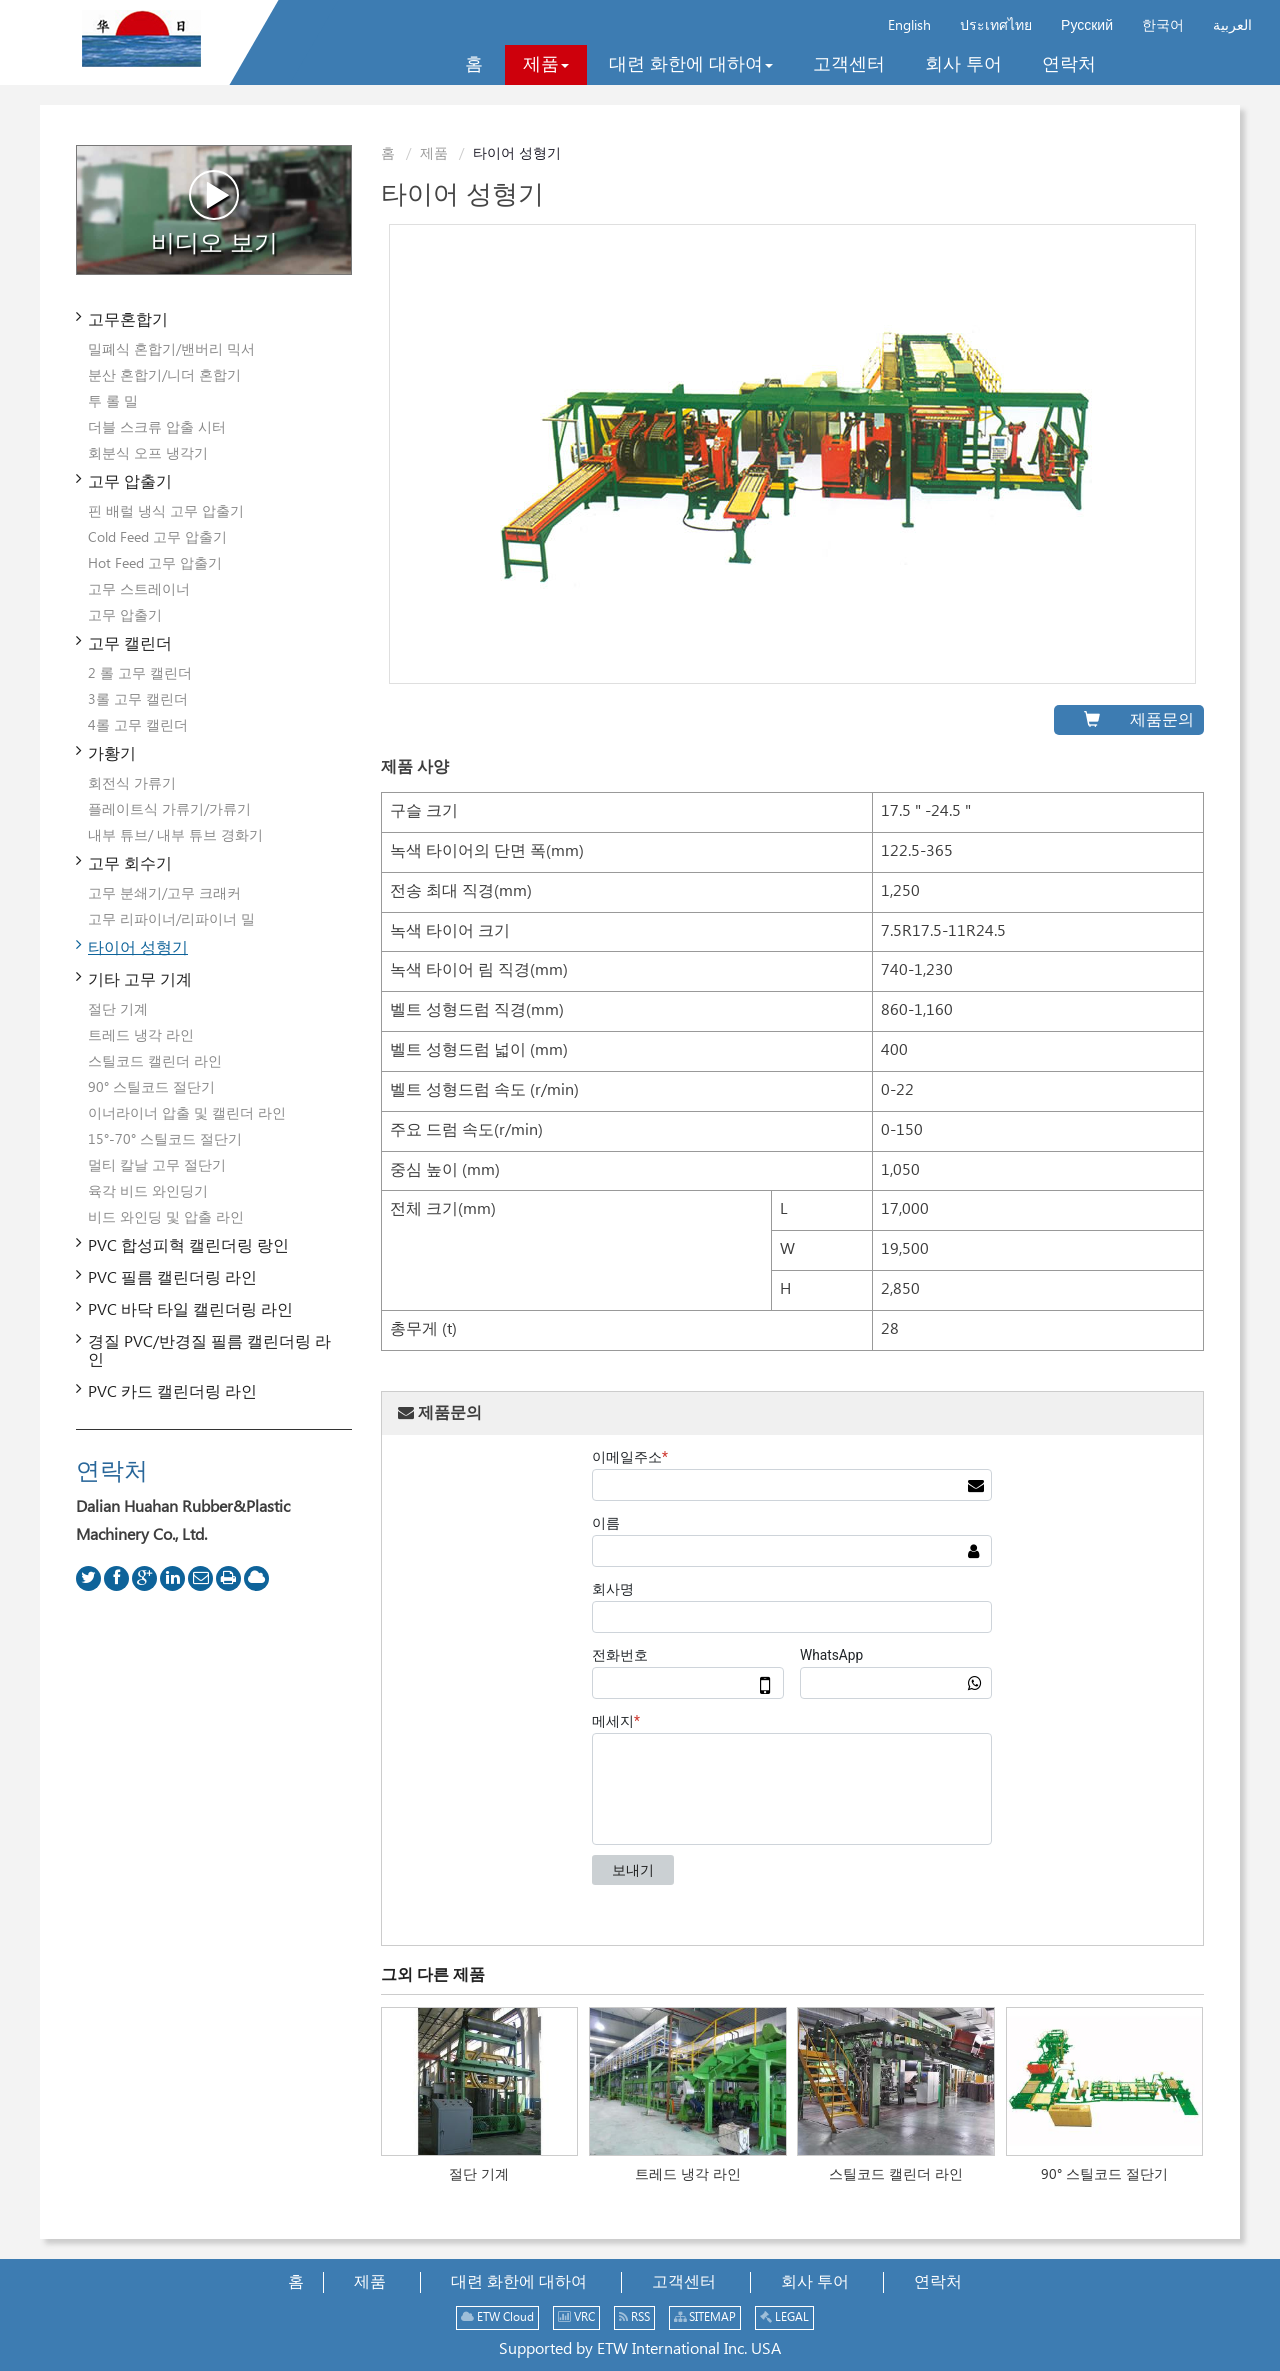 This screenshot has width=1280, height=2371. What do you see at coordinates (434, 154) in the screenshot?
I see `제품` at bounding box center [434, 154].